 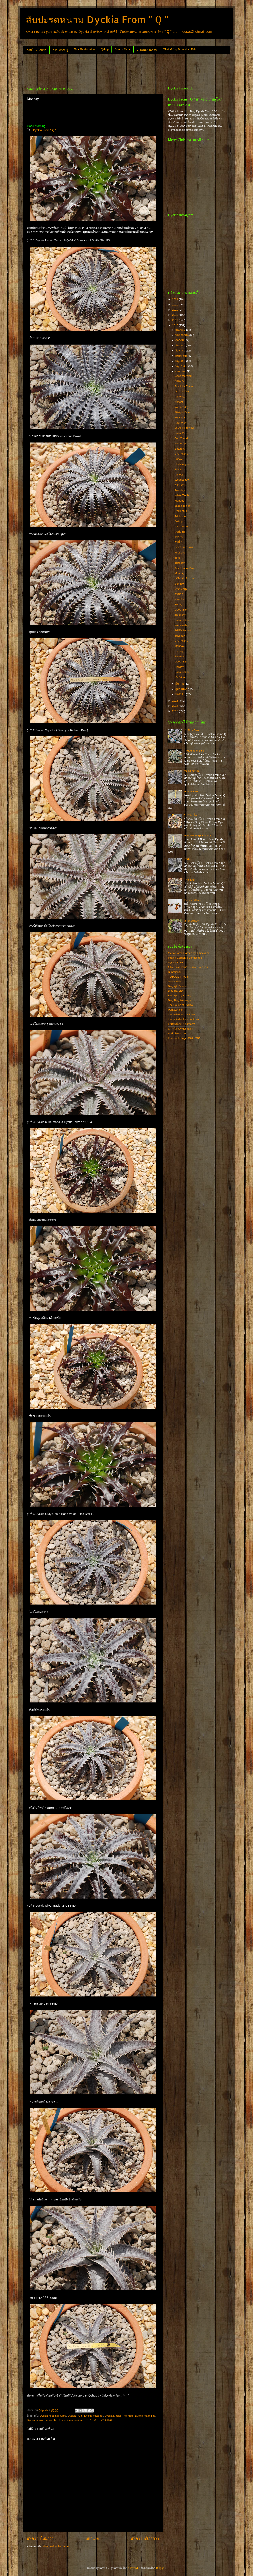 What do you see at coordinates (175, 711) in the screenshot?
I see `2013` at bounding box center [175, 711].